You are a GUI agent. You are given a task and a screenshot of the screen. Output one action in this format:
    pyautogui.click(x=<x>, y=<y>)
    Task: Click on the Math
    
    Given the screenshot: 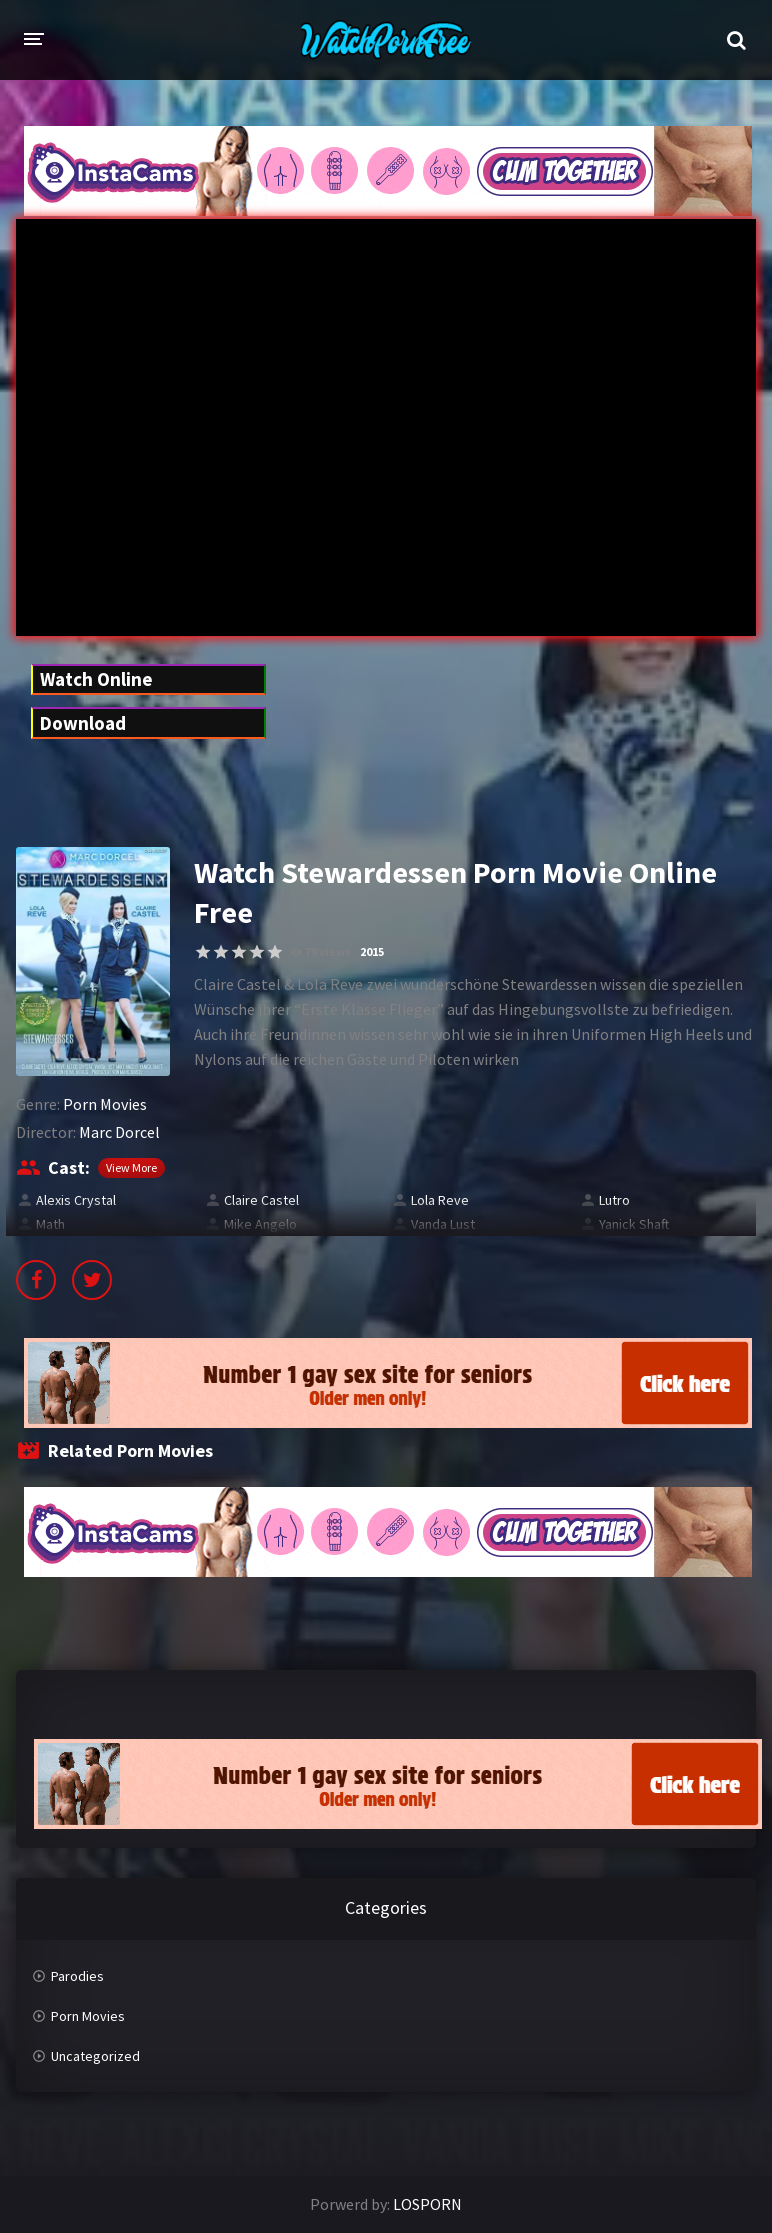 What is the action you would take?
    pyautogui.click(x=50, y=1224)
    